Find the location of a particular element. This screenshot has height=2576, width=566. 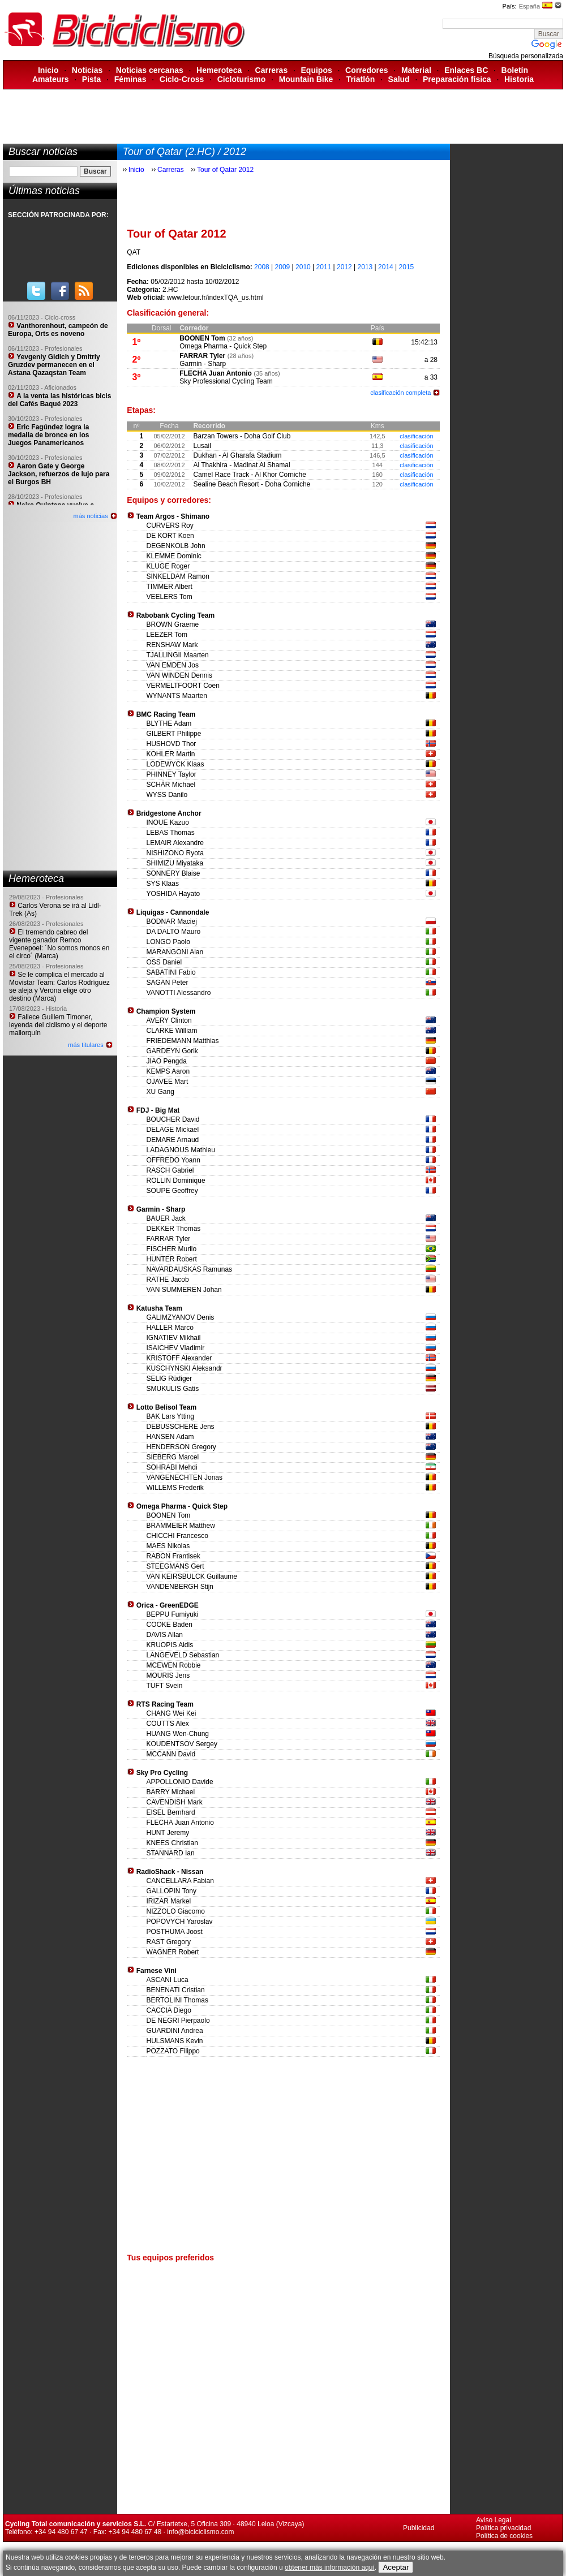

FARRAR Tyler is located at coordinates (202, 356).